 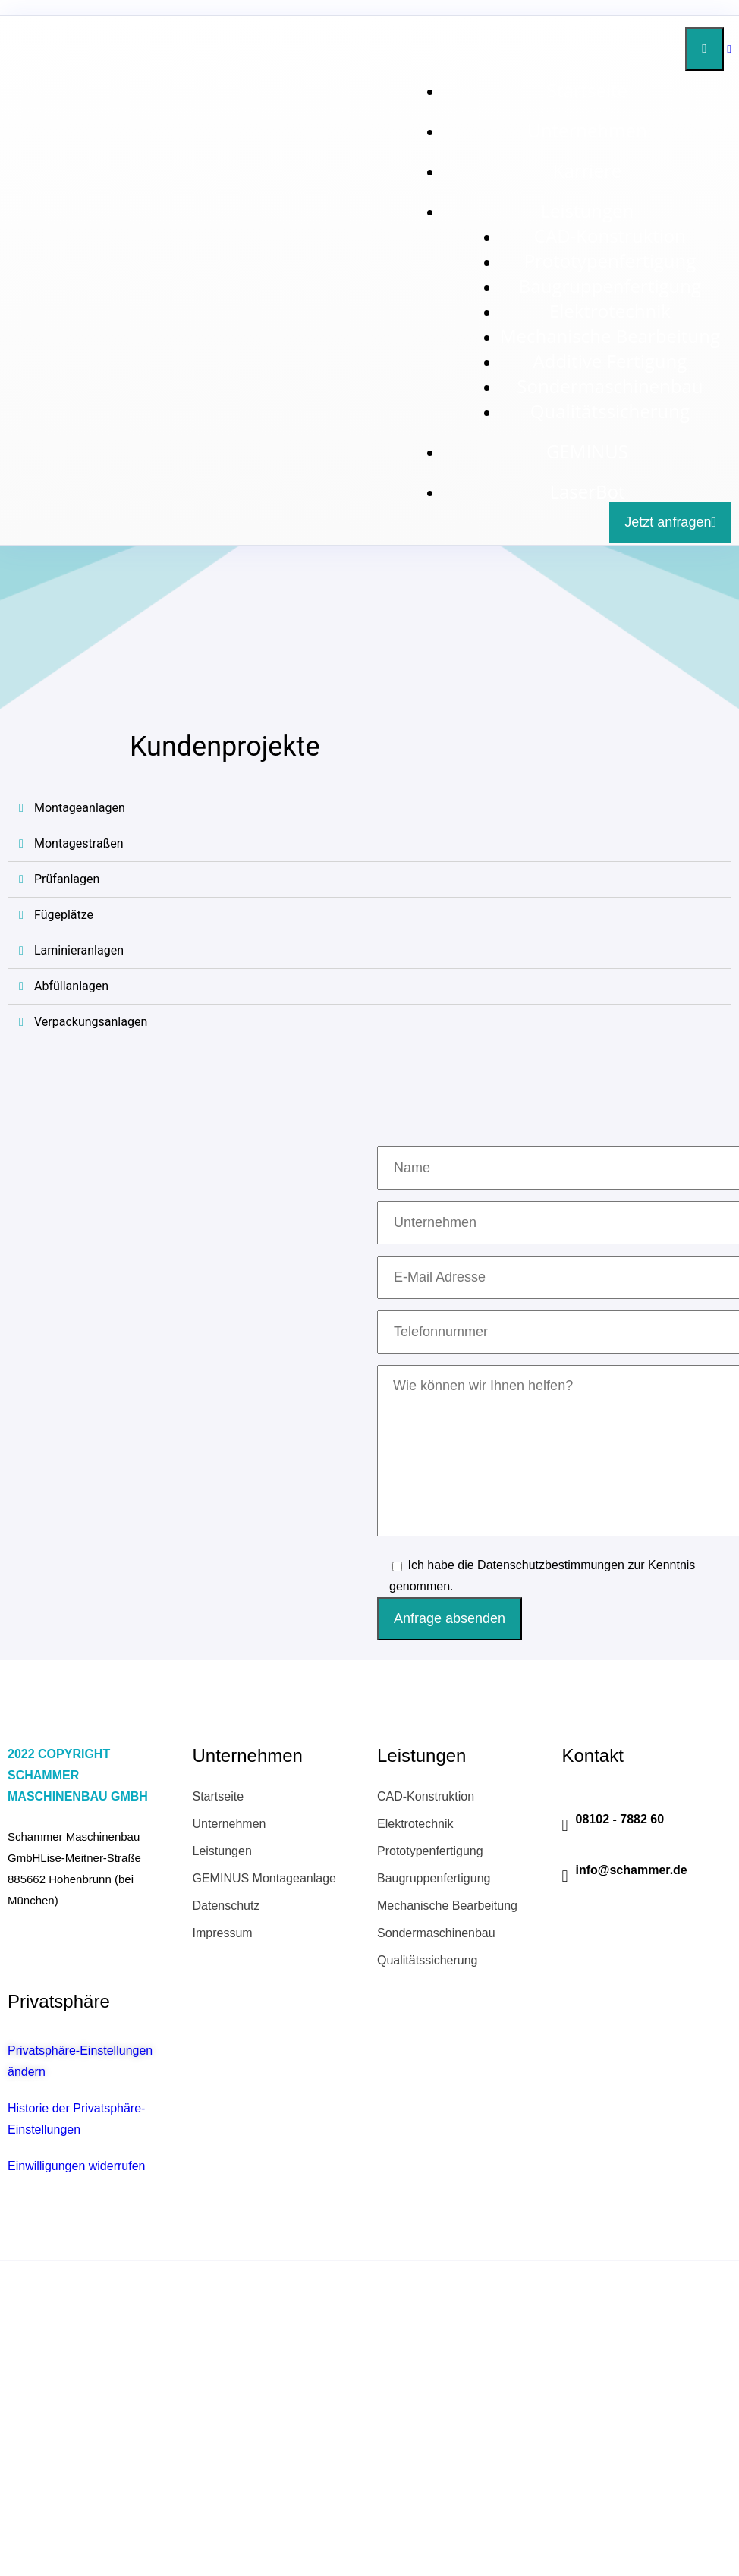 I want to click on Prototypenfertigung, so click(x=610, y=260).